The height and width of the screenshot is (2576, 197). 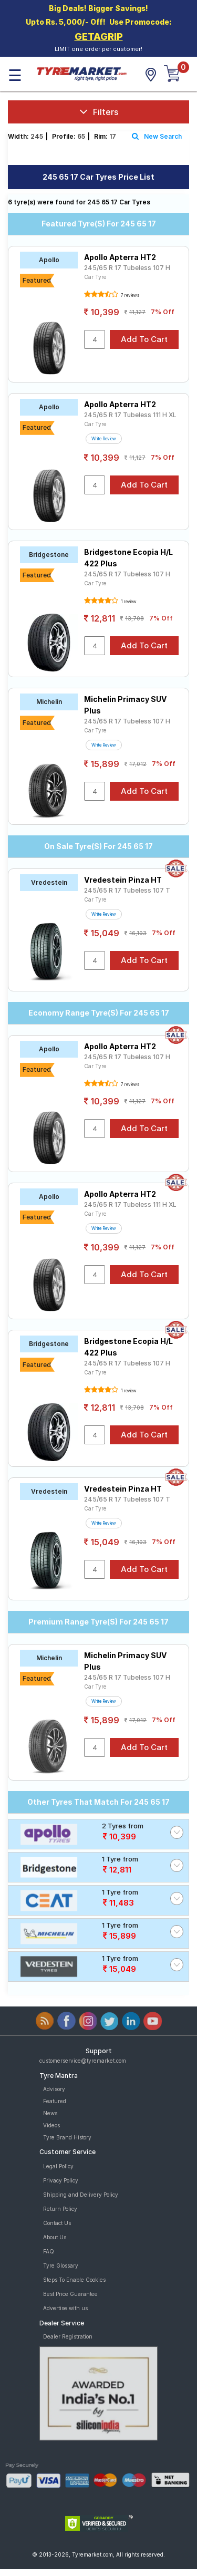 I want to click on Tyre Brand History, so click(x=67, y=2137).